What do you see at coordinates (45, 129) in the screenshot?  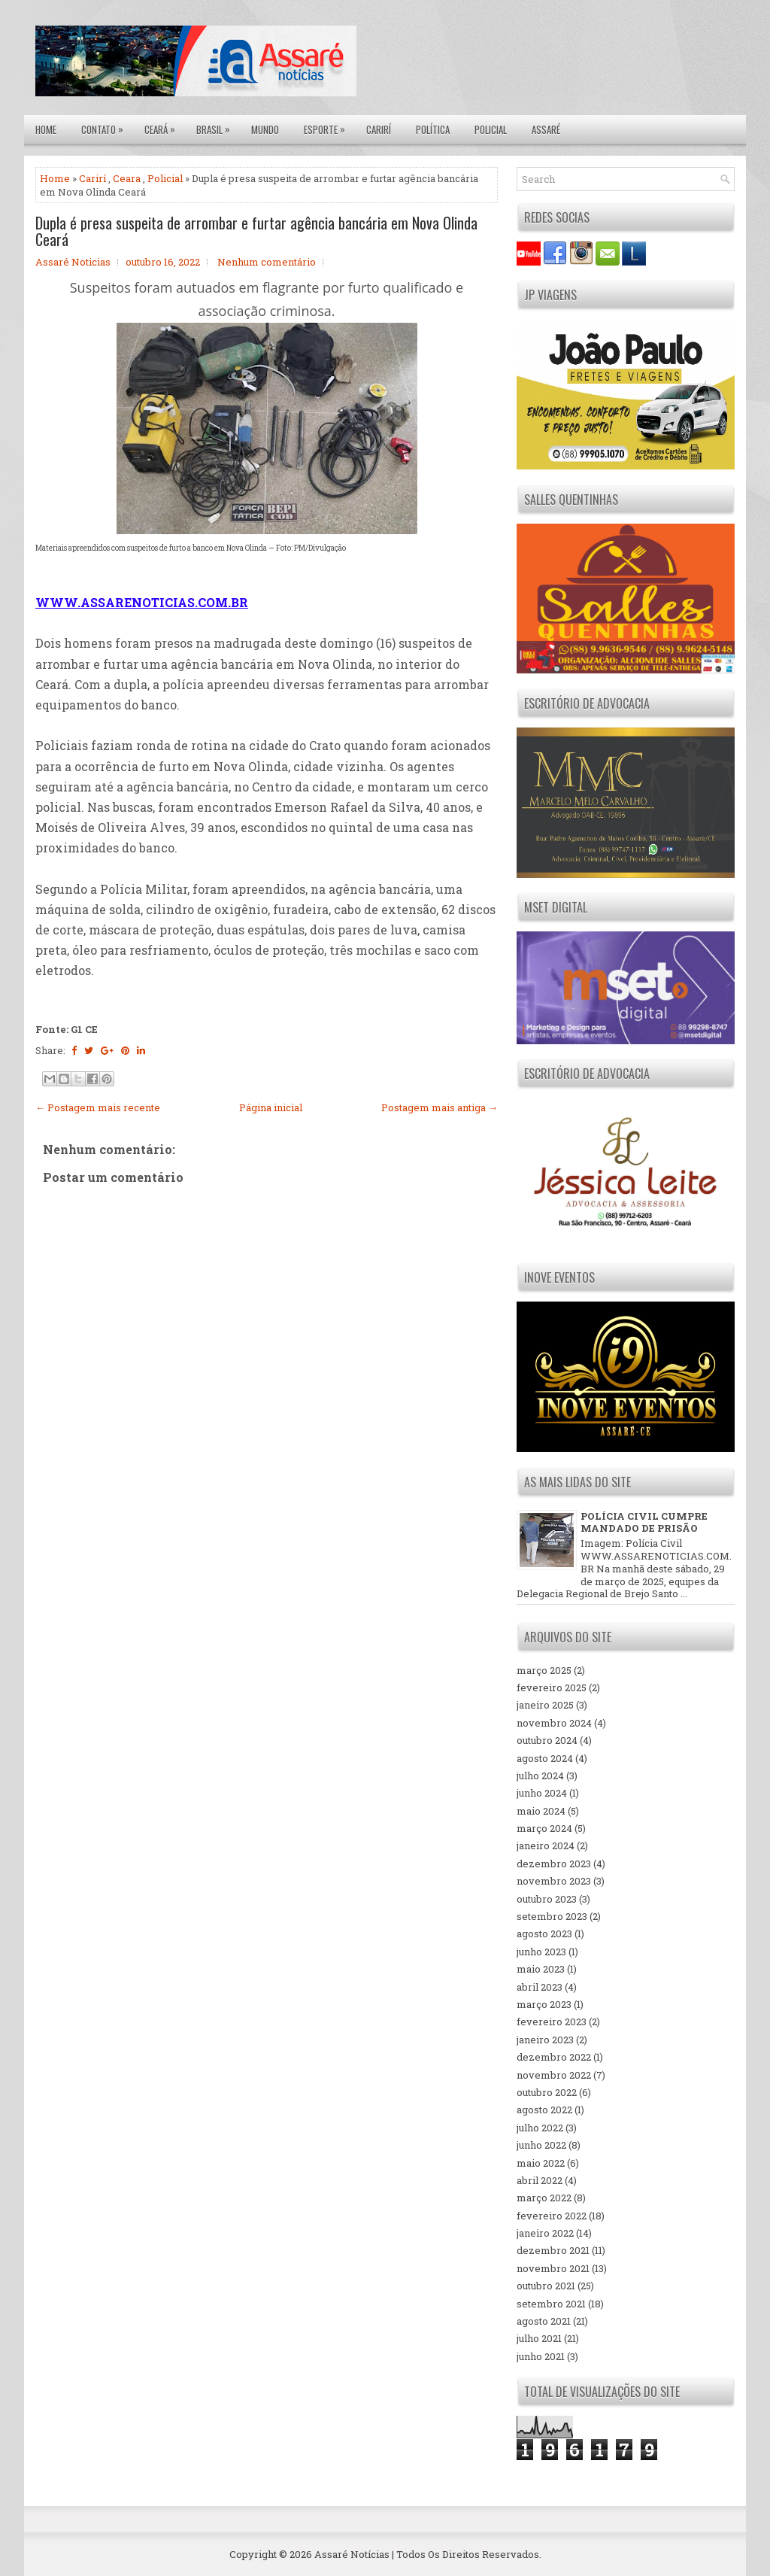 I see `Home` at bounding box center [45, 129].